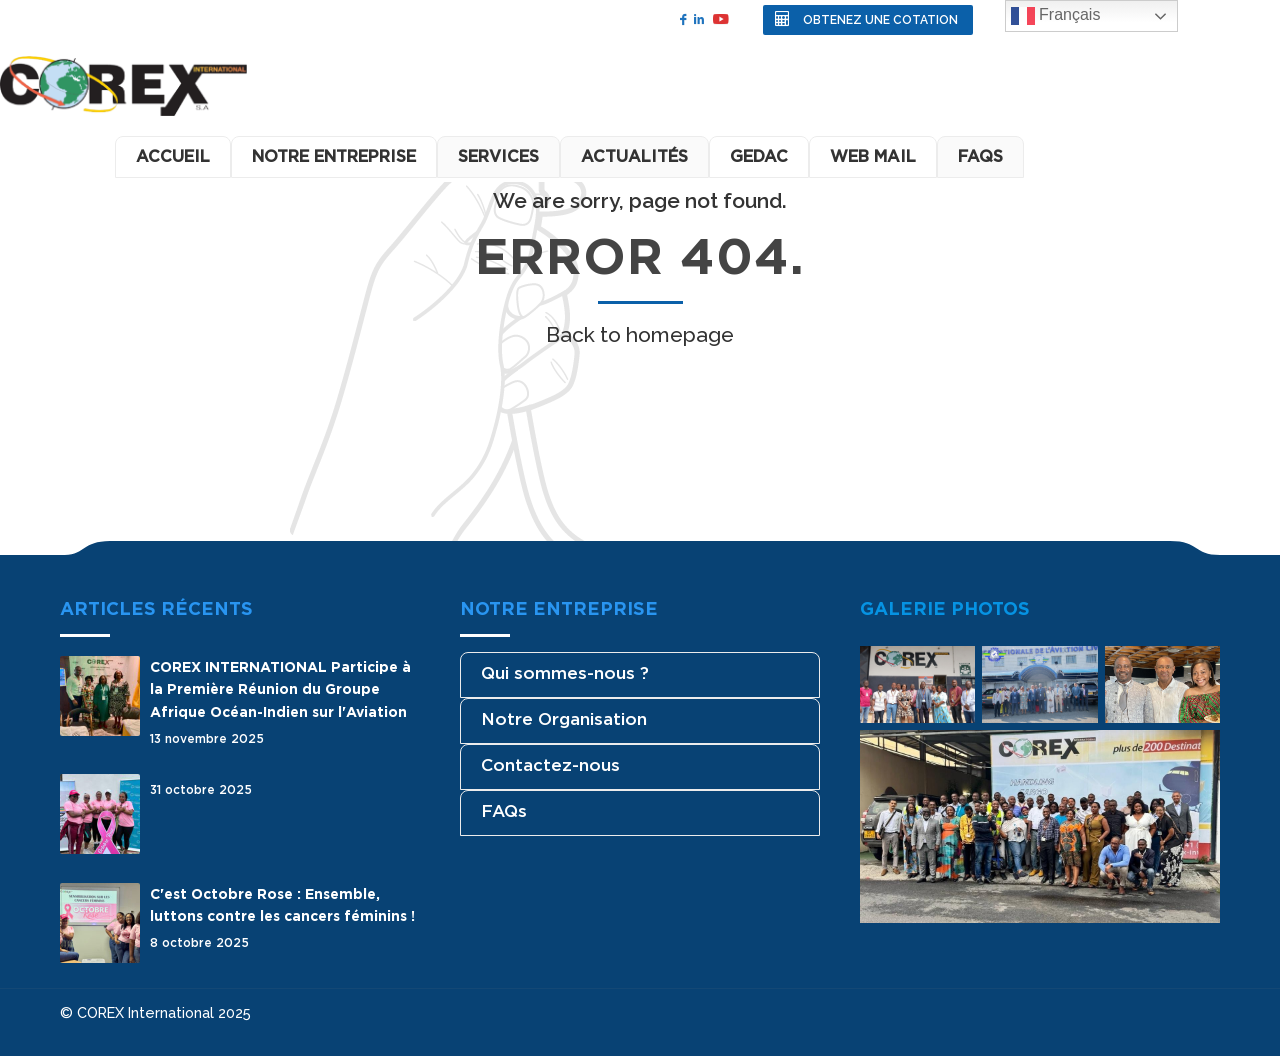 This screenshot has height=1056, width=1280. What do you see at coordinates (564, 719) in the screenshot?
I see `Notre Organisation` at bounding box center [564, 719].